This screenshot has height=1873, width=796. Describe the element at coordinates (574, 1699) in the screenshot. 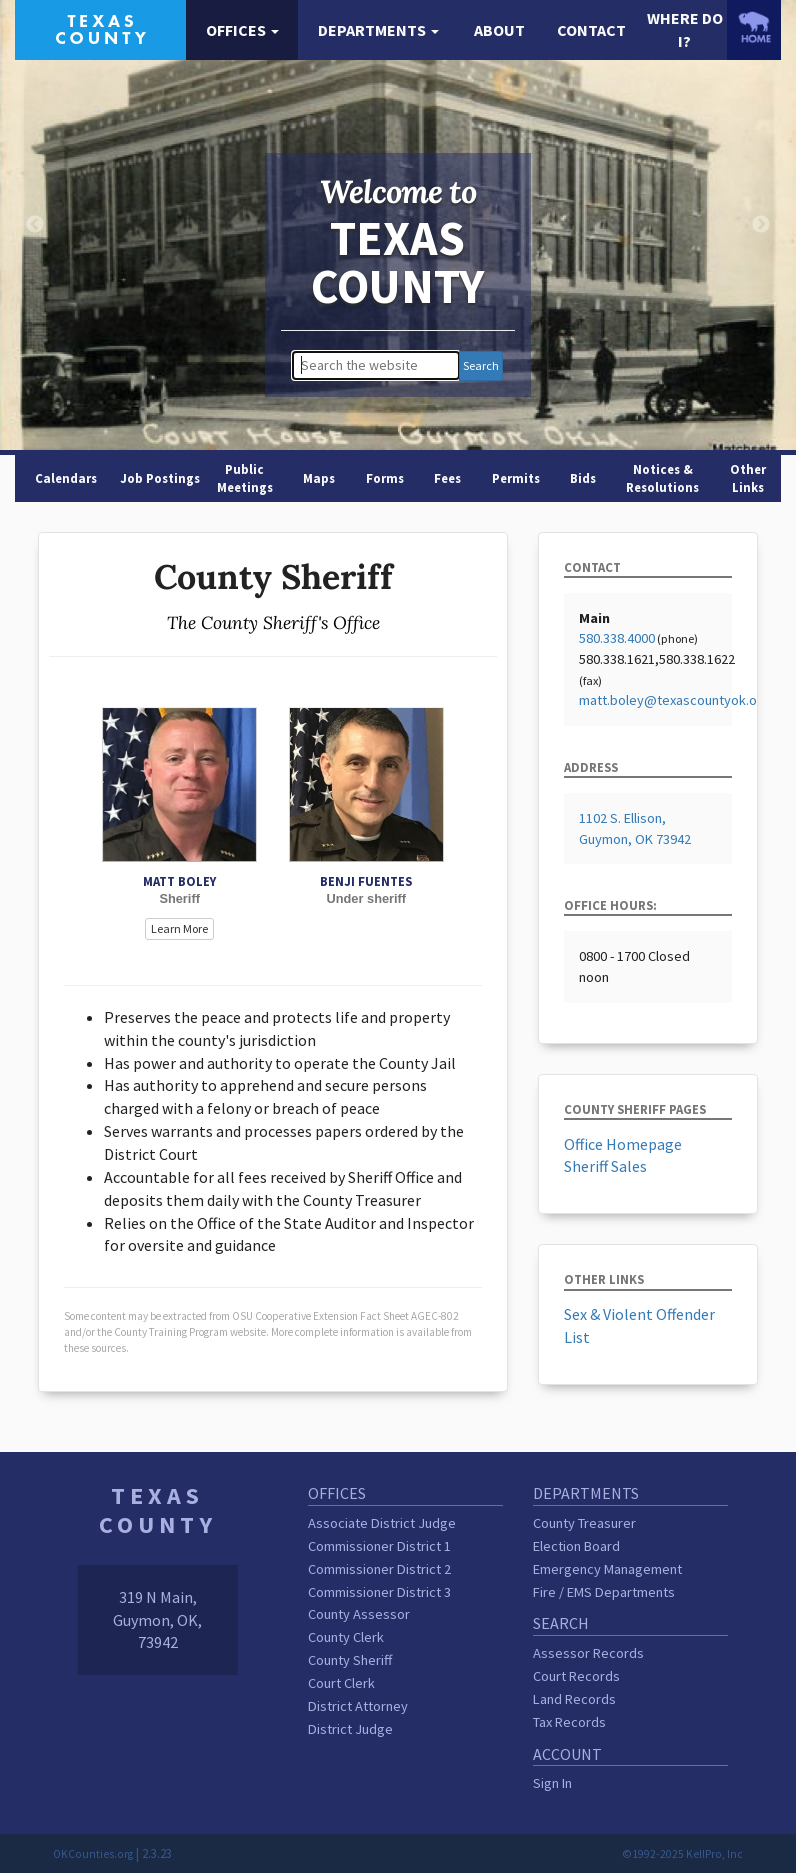

I see `Land Records` at that location.